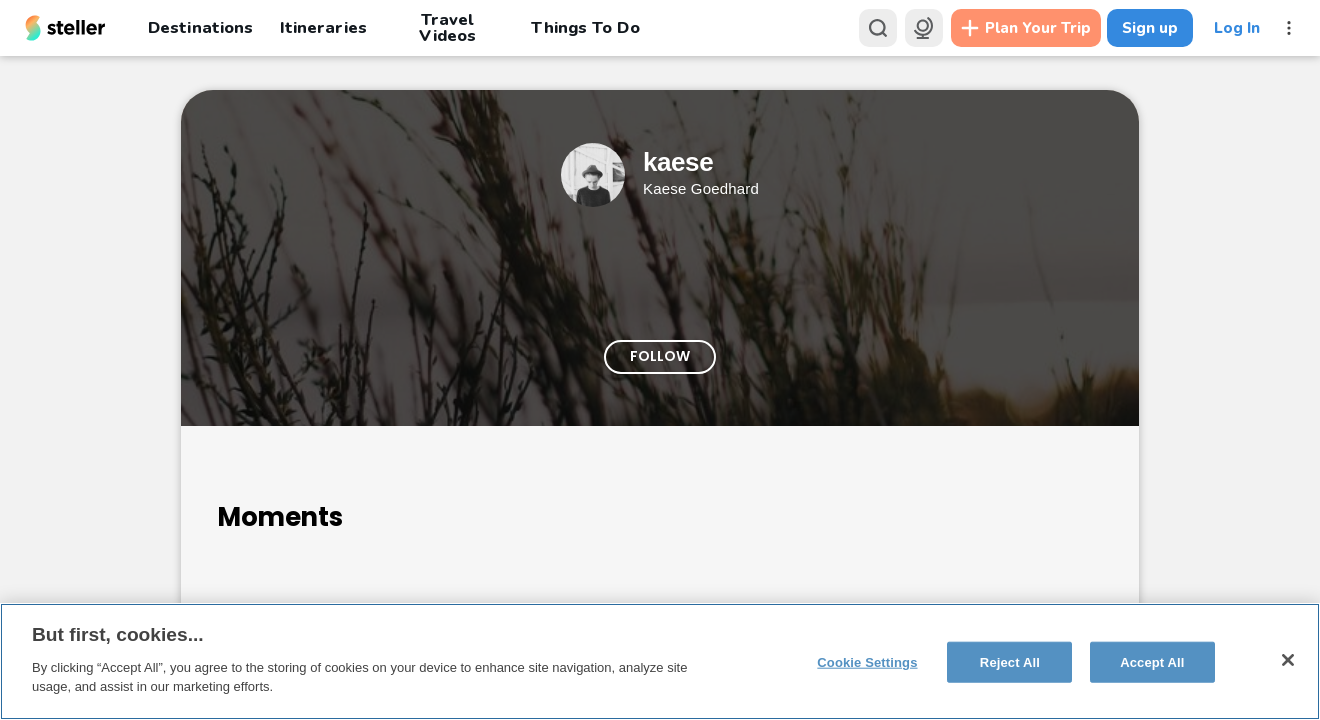 This screenshot has height=720, width=1320. I want to click on [More menu], so click(1289, 28).